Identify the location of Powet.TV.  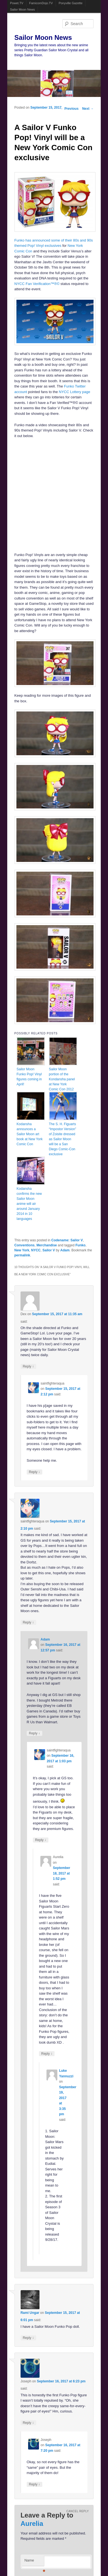
(16, 3).